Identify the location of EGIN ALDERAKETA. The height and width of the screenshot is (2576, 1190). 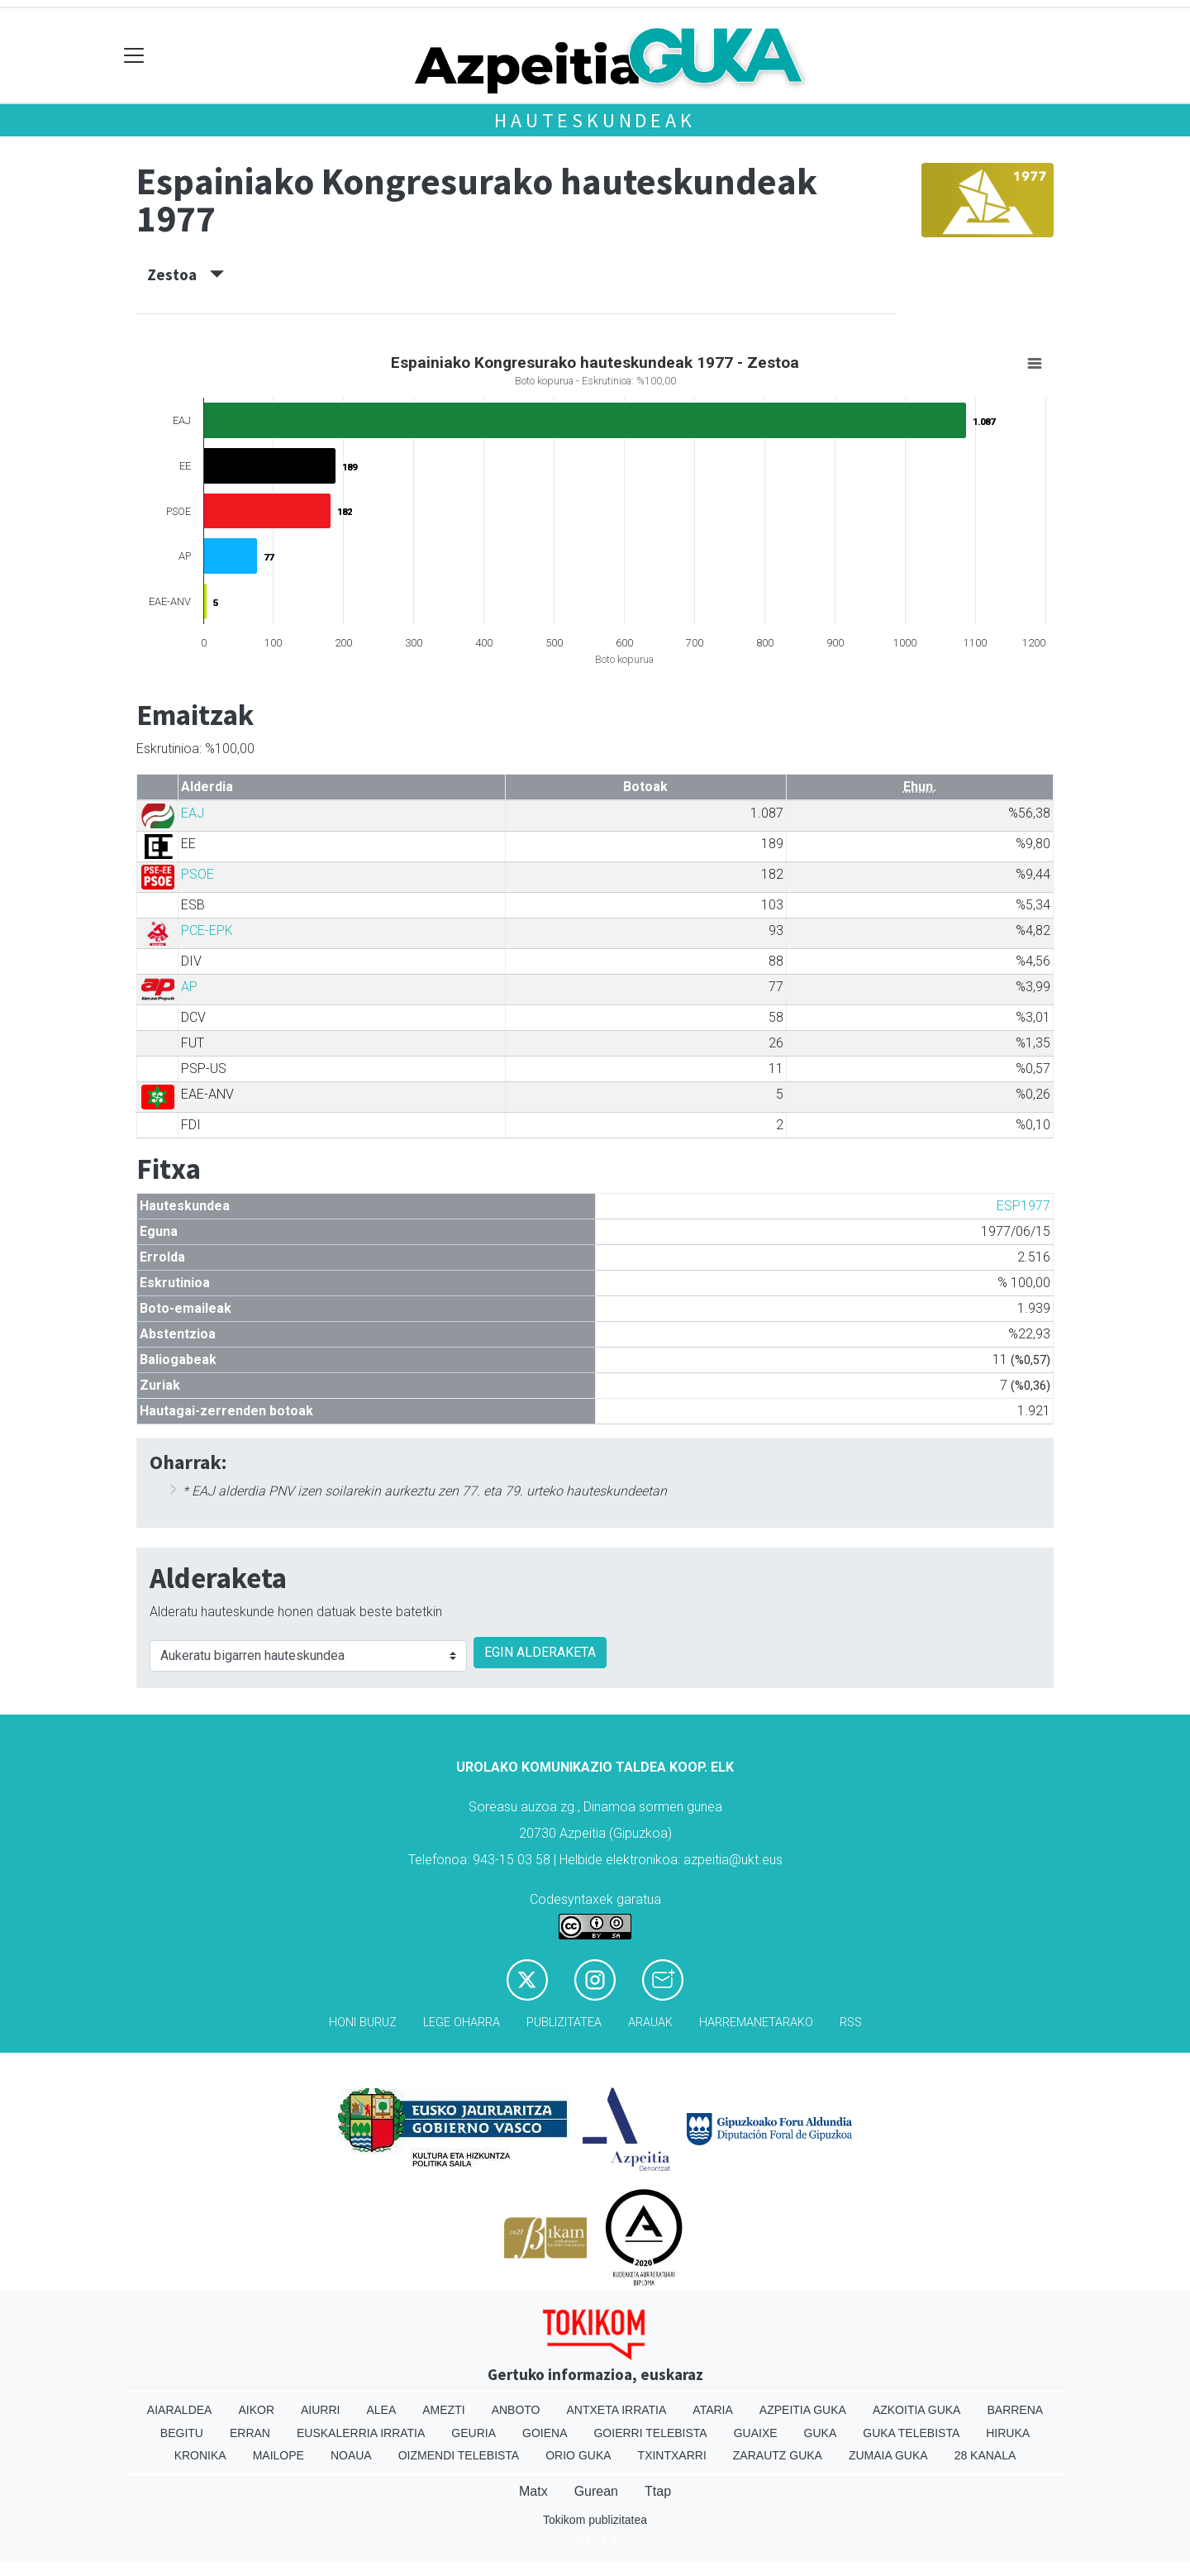
(540, 1652).